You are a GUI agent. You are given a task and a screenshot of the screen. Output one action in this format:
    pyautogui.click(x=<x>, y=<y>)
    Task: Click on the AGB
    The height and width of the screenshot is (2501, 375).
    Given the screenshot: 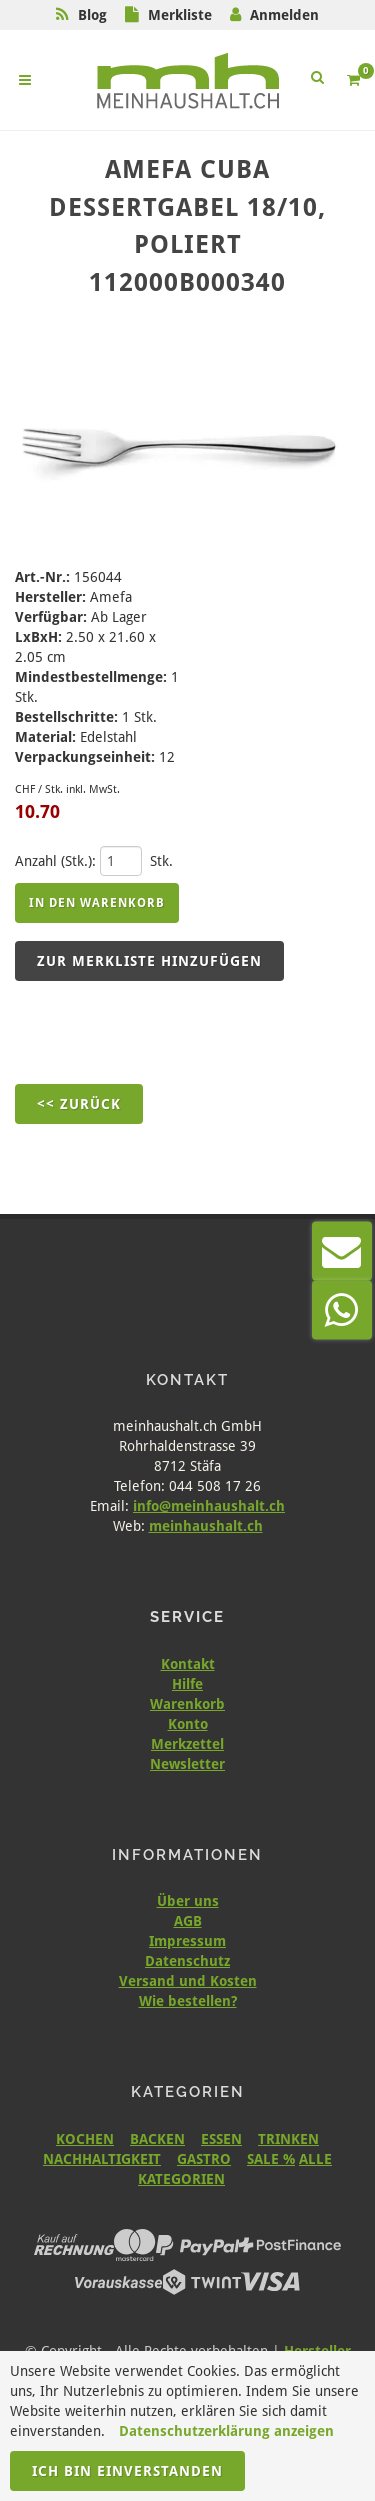 What is the action you would take?
    pyautogui.click(x=188, y=1921)
    